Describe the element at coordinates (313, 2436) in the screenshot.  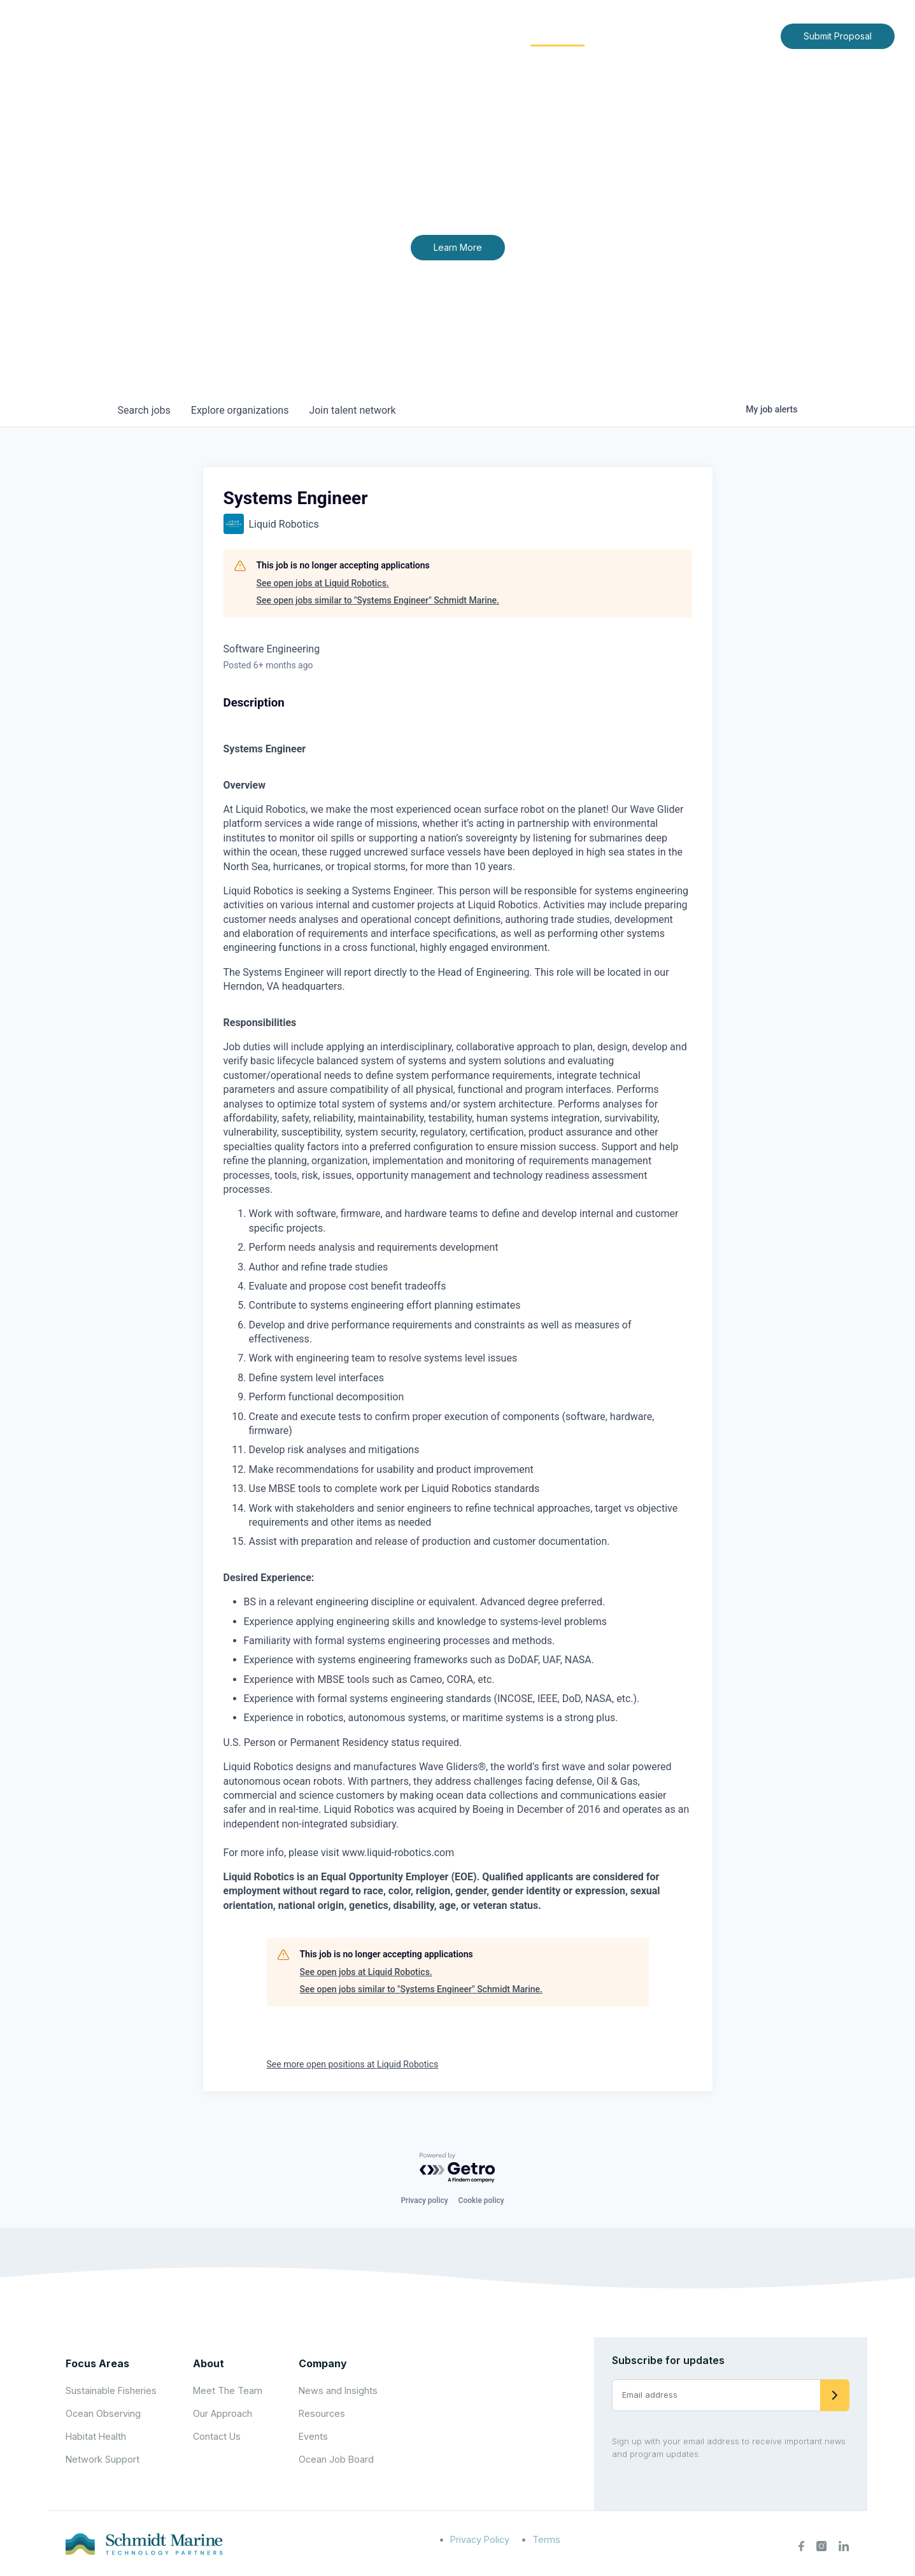
I see `Events` at that location.